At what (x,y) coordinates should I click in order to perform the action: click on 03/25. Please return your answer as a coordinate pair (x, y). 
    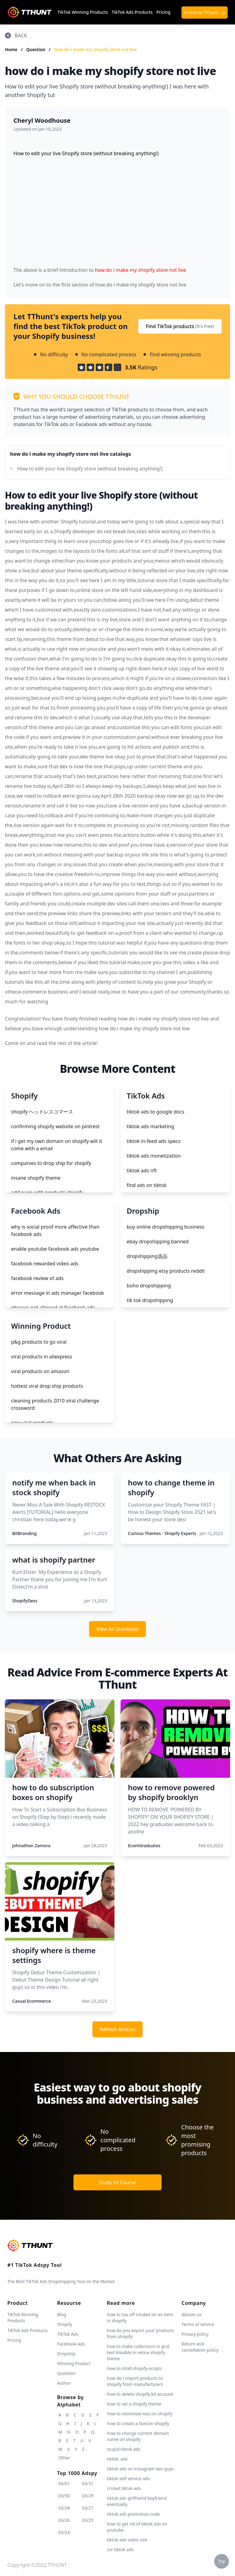
    Looking at the image, I should click on (87, 2520).